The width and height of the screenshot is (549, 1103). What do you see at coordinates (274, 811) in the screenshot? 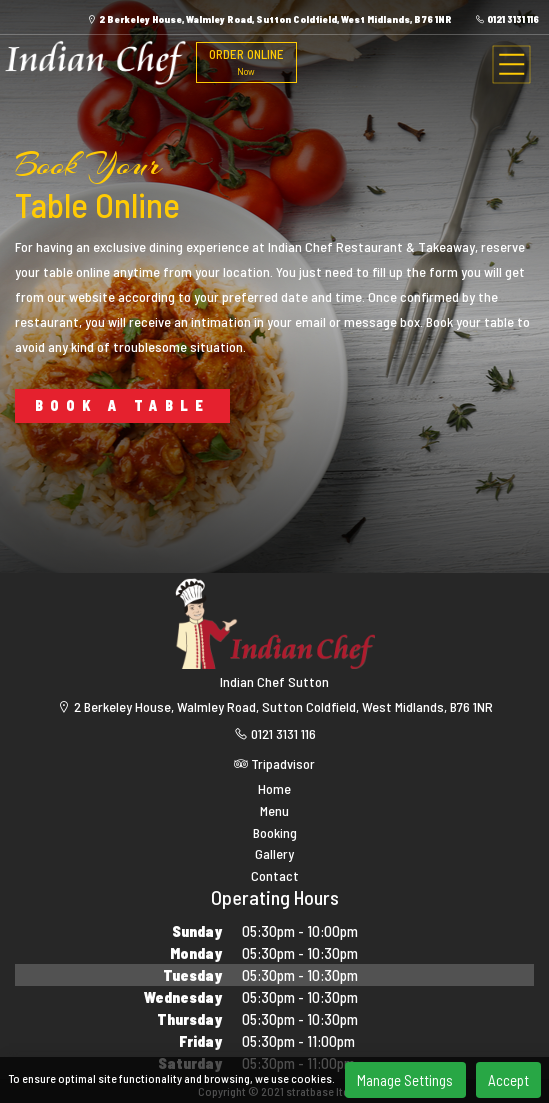
I see `Menu` at bounding box center [274, 811].